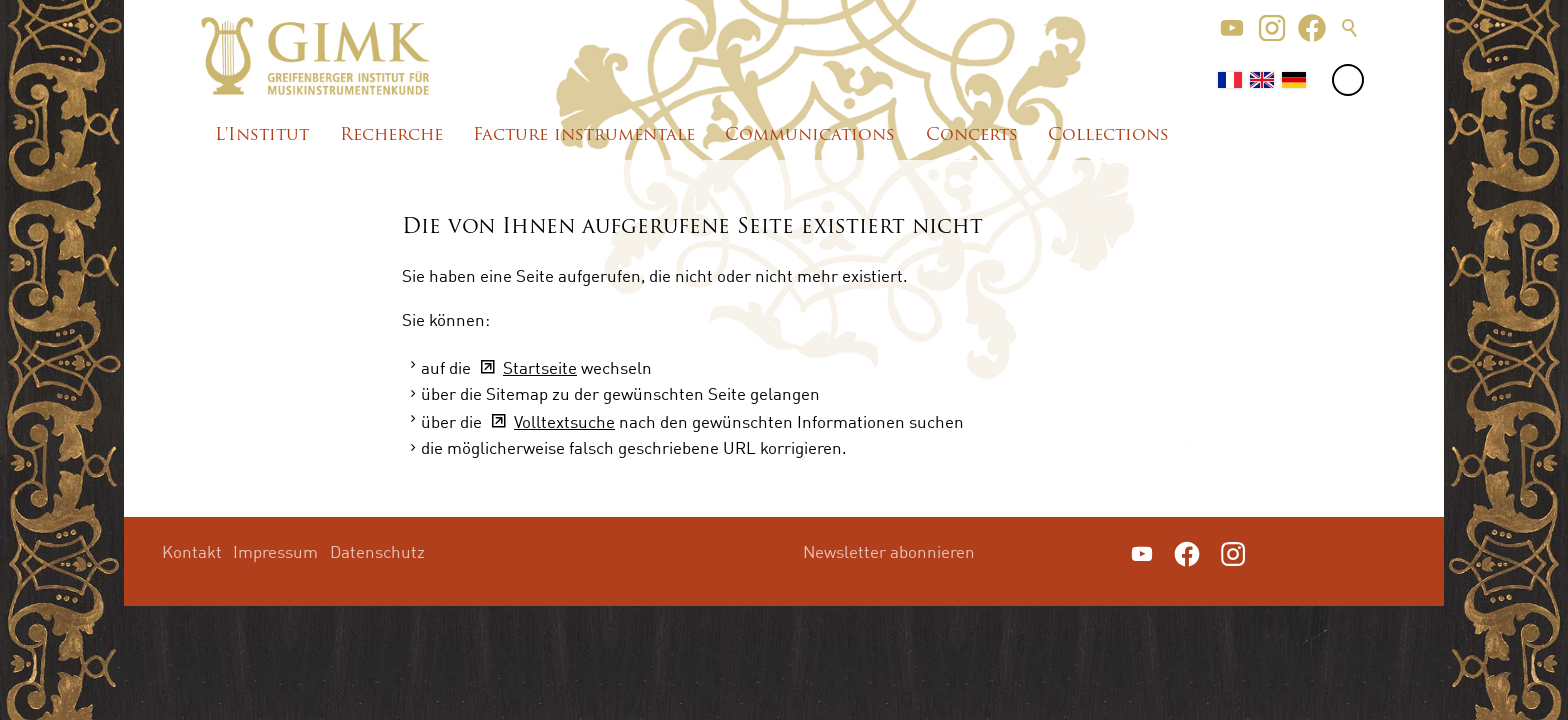 The height and width of the screenshot is (720, 1568). What do you see at coordinates (810, 135) in the screenshot?
I see `Communications` at bounding box center [810, 135].